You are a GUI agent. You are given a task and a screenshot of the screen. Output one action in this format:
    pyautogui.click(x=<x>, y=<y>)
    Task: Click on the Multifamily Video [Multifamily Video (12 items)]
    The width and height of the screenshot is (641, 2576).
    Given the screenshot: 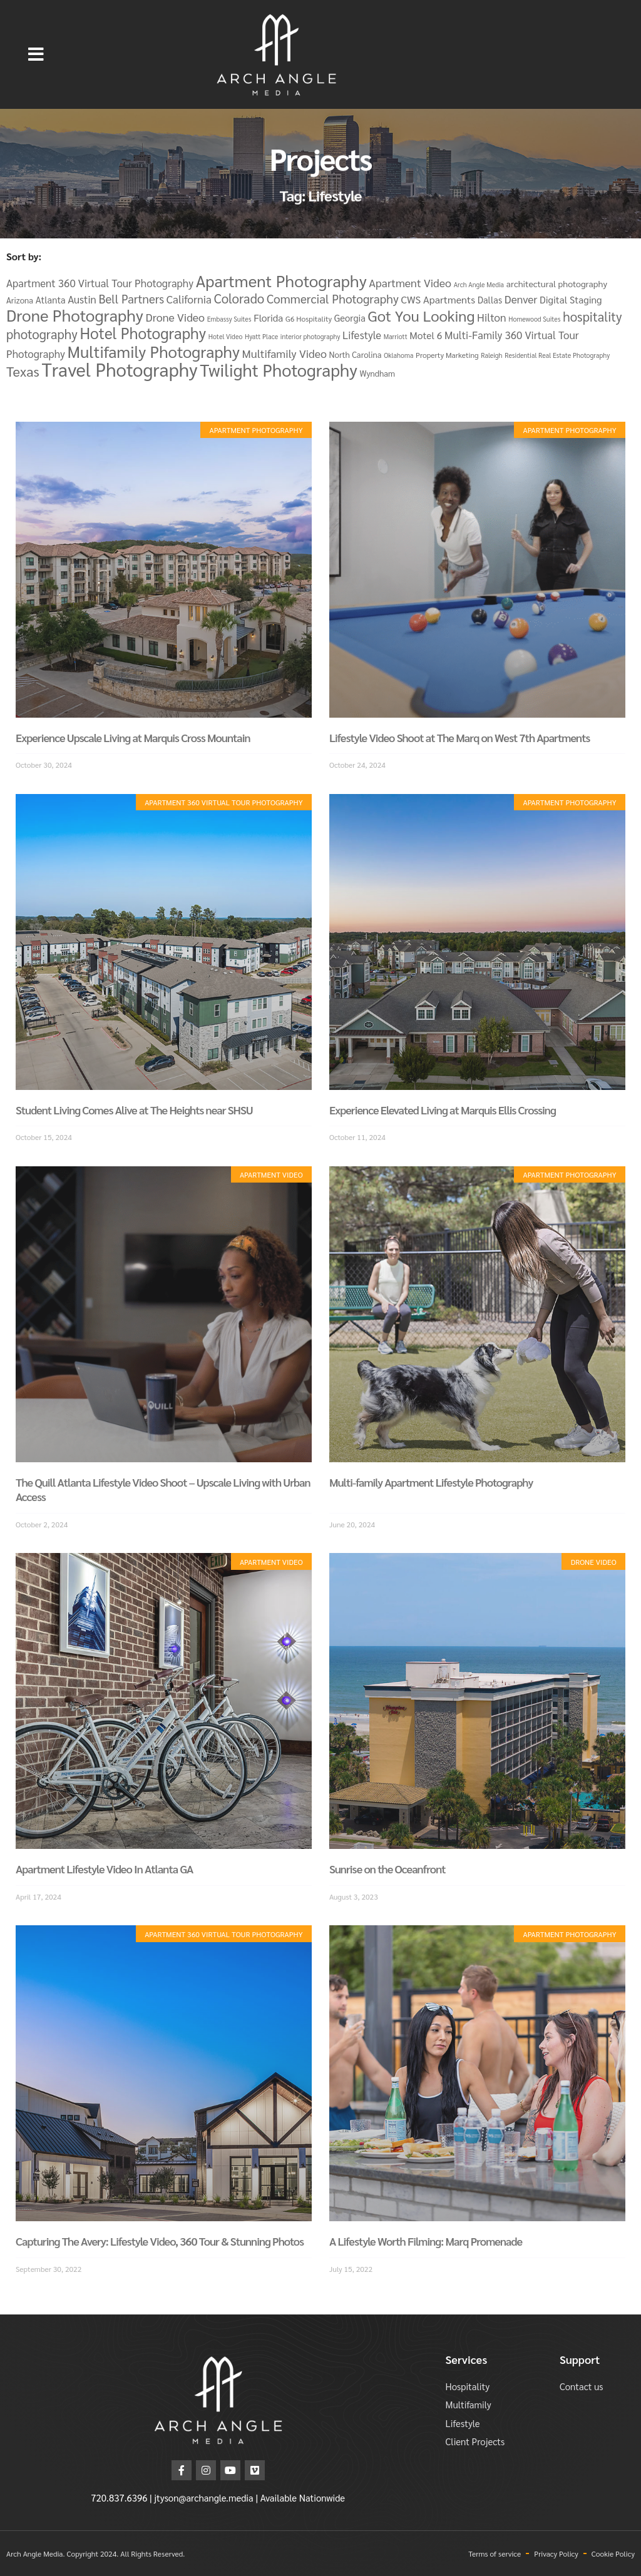 What is the action you would take?
    pyautogui.click(x=284, y=353)
    